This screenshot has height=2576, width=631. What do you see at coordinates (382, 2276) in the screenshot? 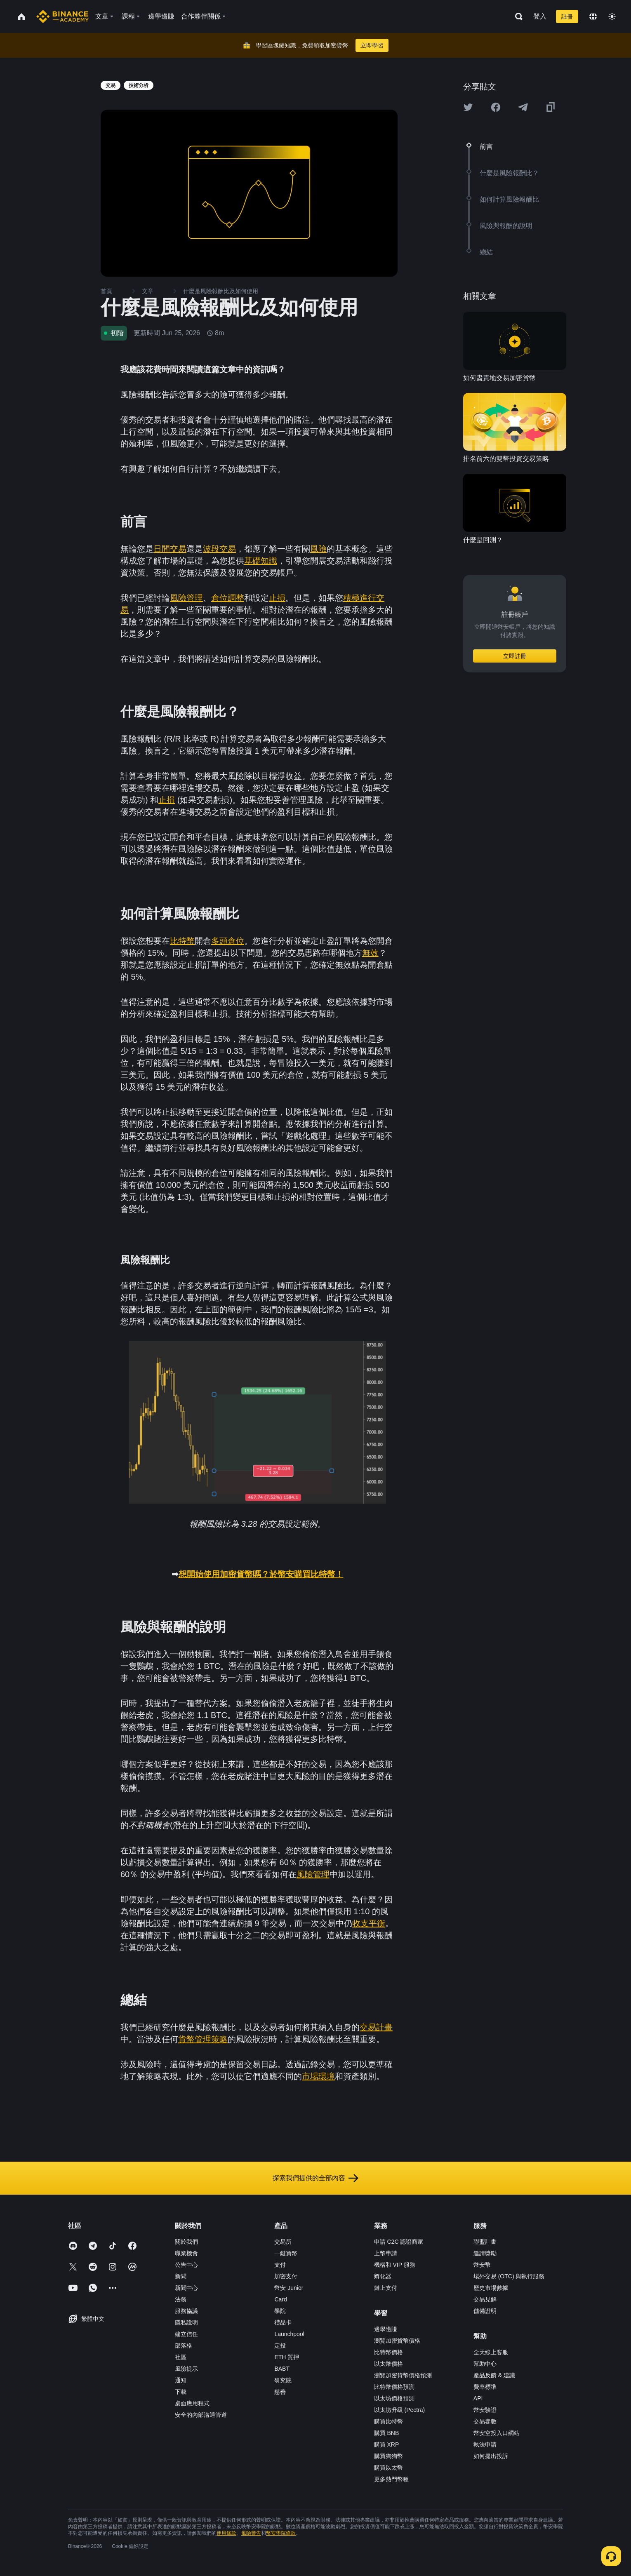
I see `孵化器` at bounding box center [382, 2276].